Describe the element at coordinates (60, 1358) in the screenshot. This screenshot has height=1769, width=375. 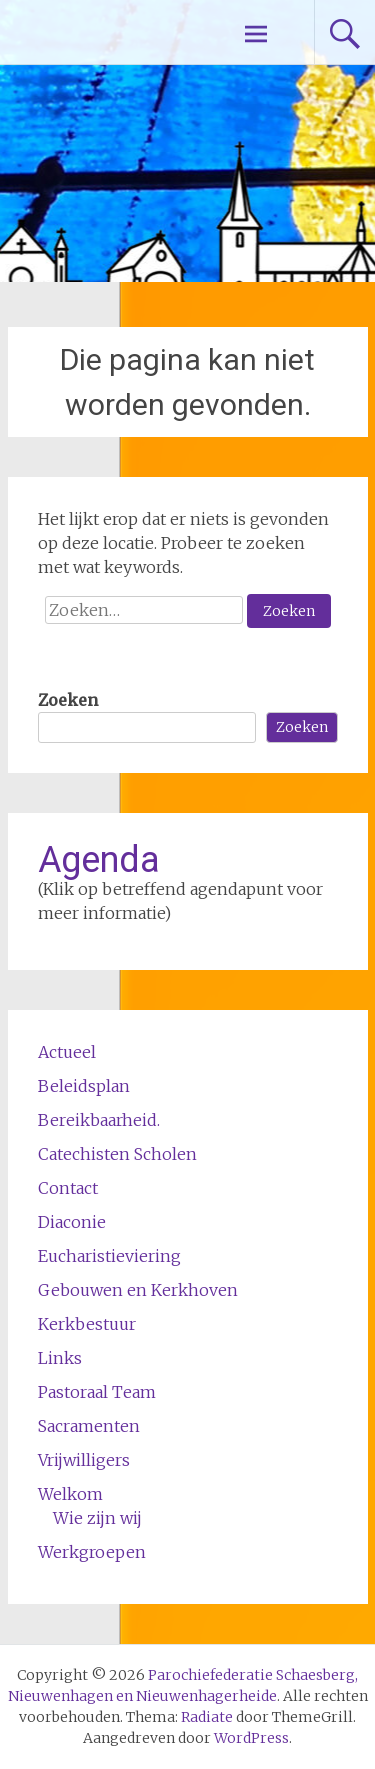
I see `Links` at that location.